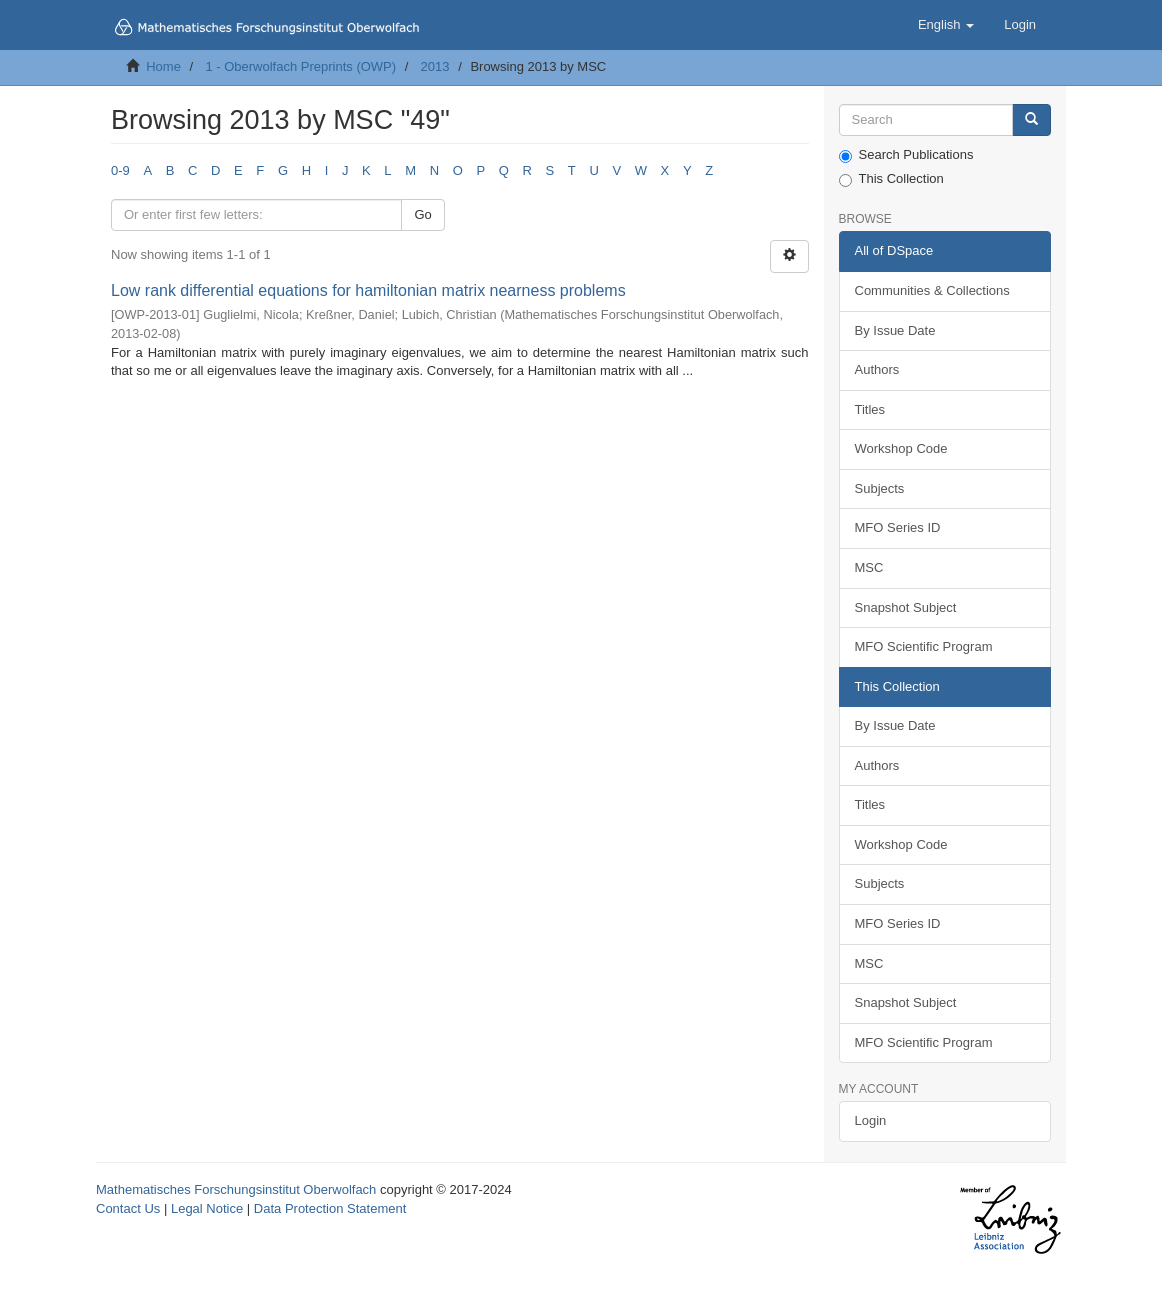  I want to click on Home, so click(163, 66).